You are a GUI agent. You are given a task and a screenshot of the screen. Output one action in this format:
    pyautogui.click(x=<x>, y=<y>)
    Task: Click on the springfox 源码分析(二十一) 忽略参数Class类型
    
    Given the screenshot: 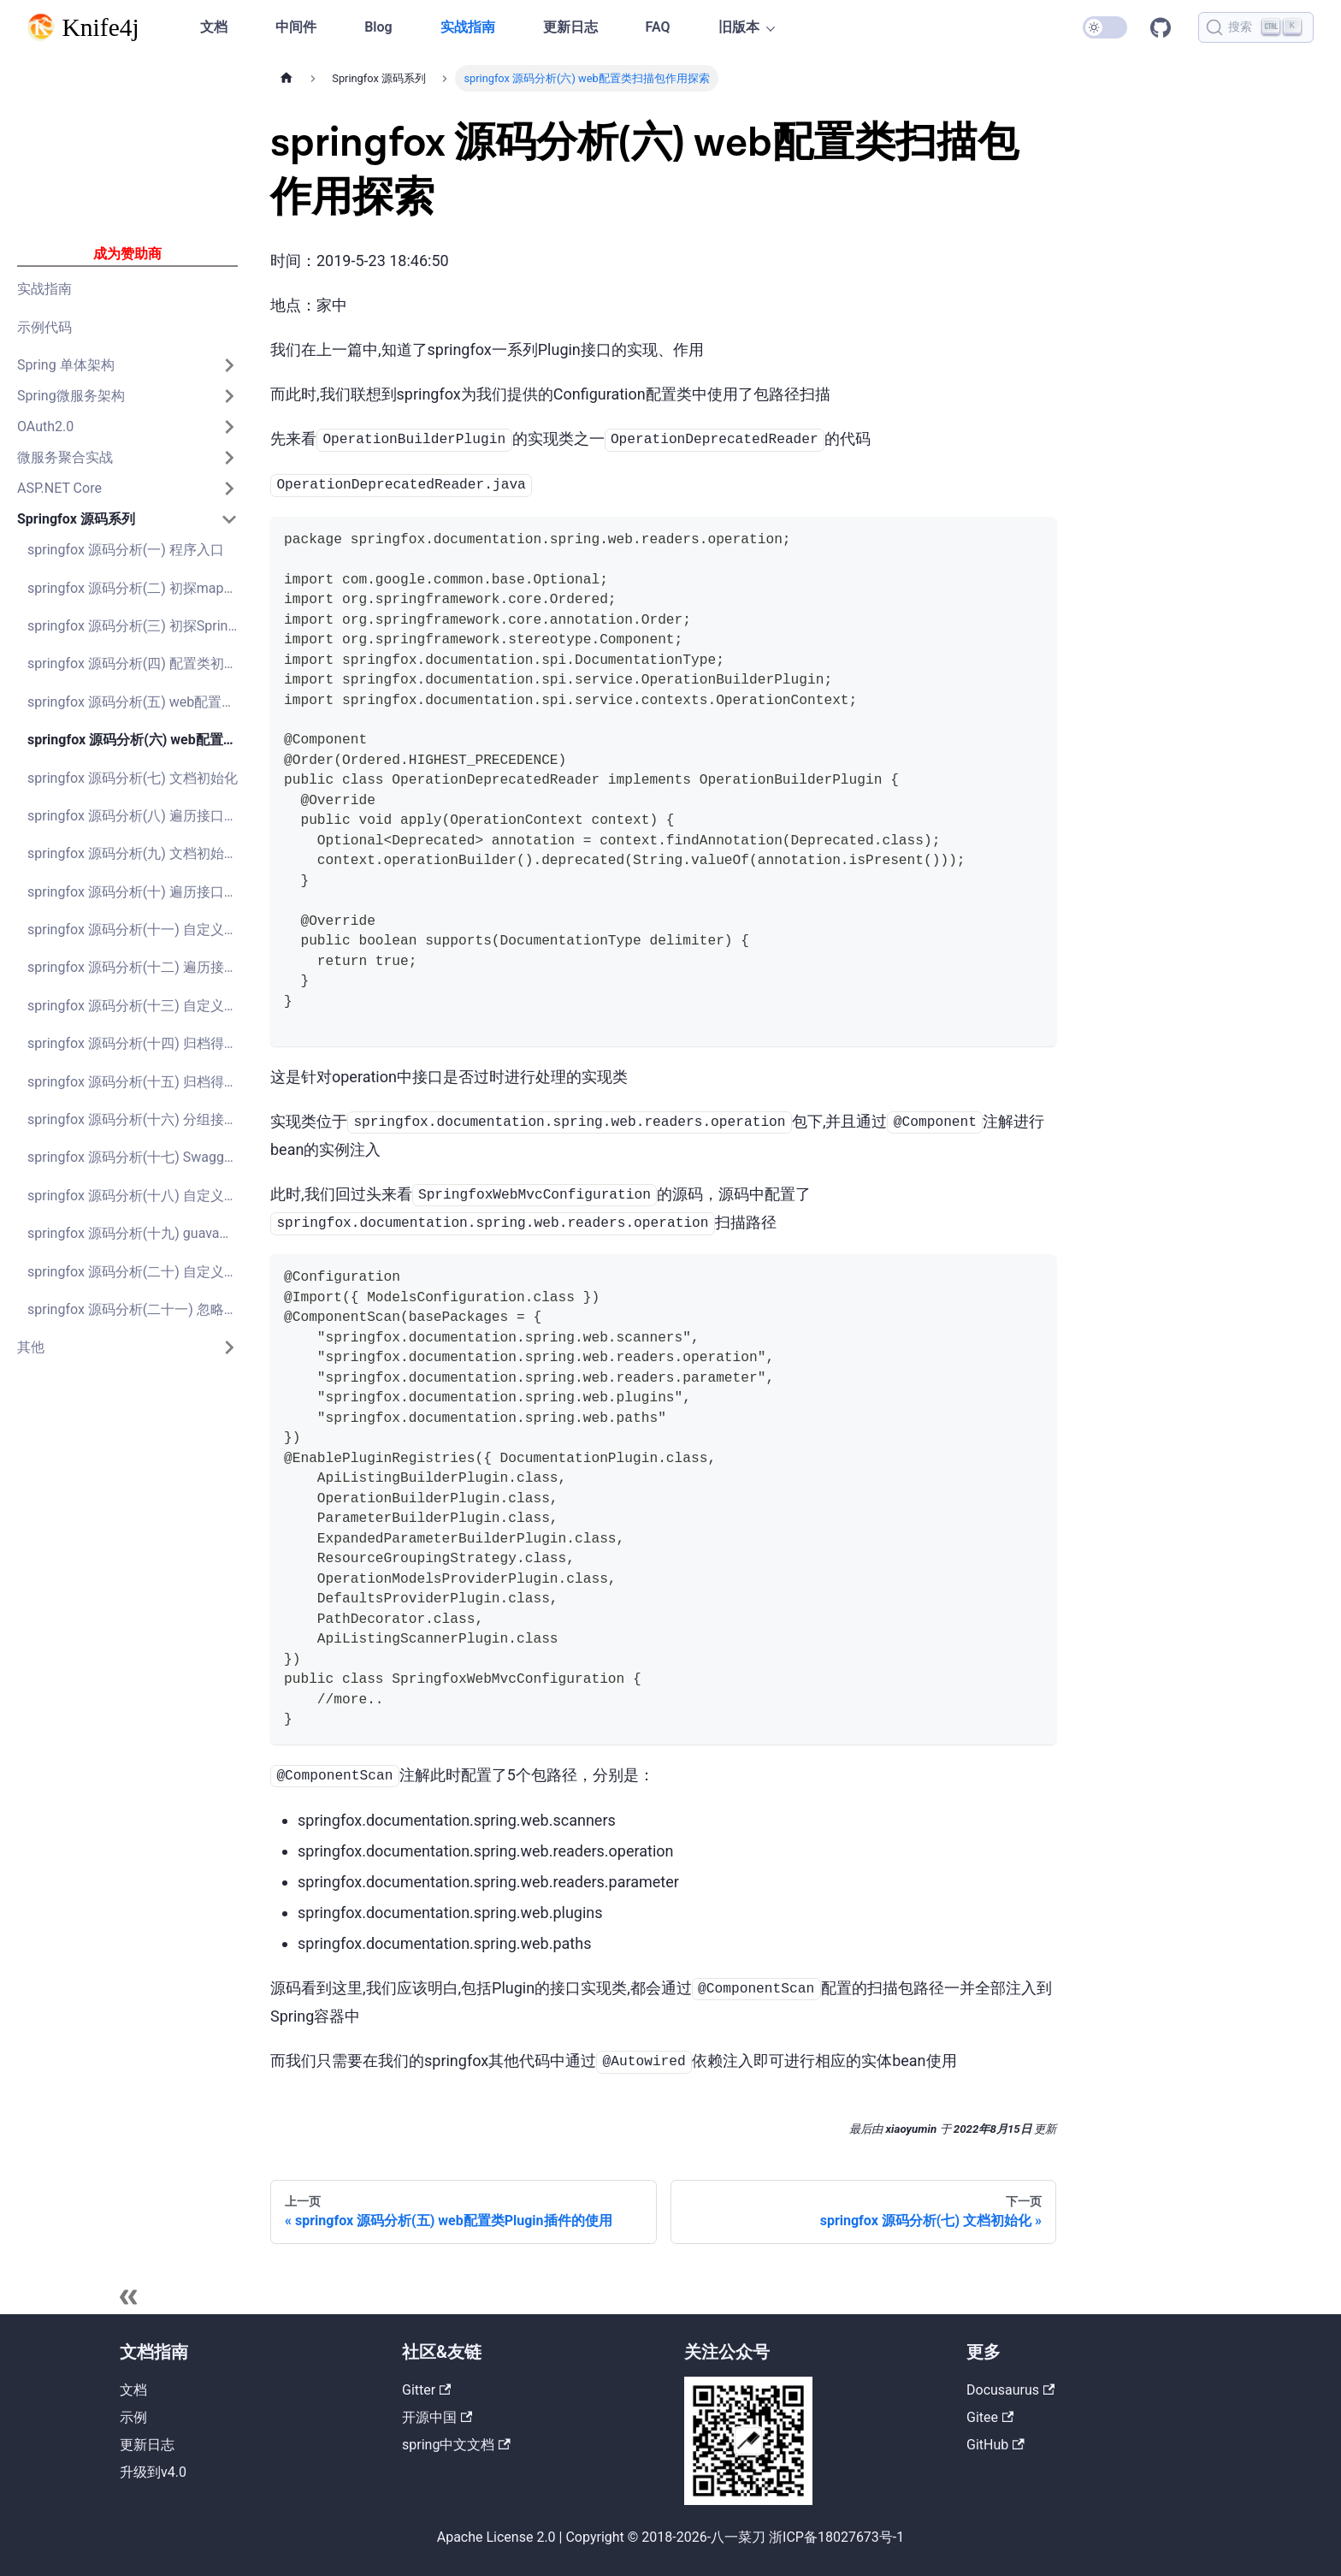 What is the action you would take?
    pyautogui.click(x=137, y=1309)
    